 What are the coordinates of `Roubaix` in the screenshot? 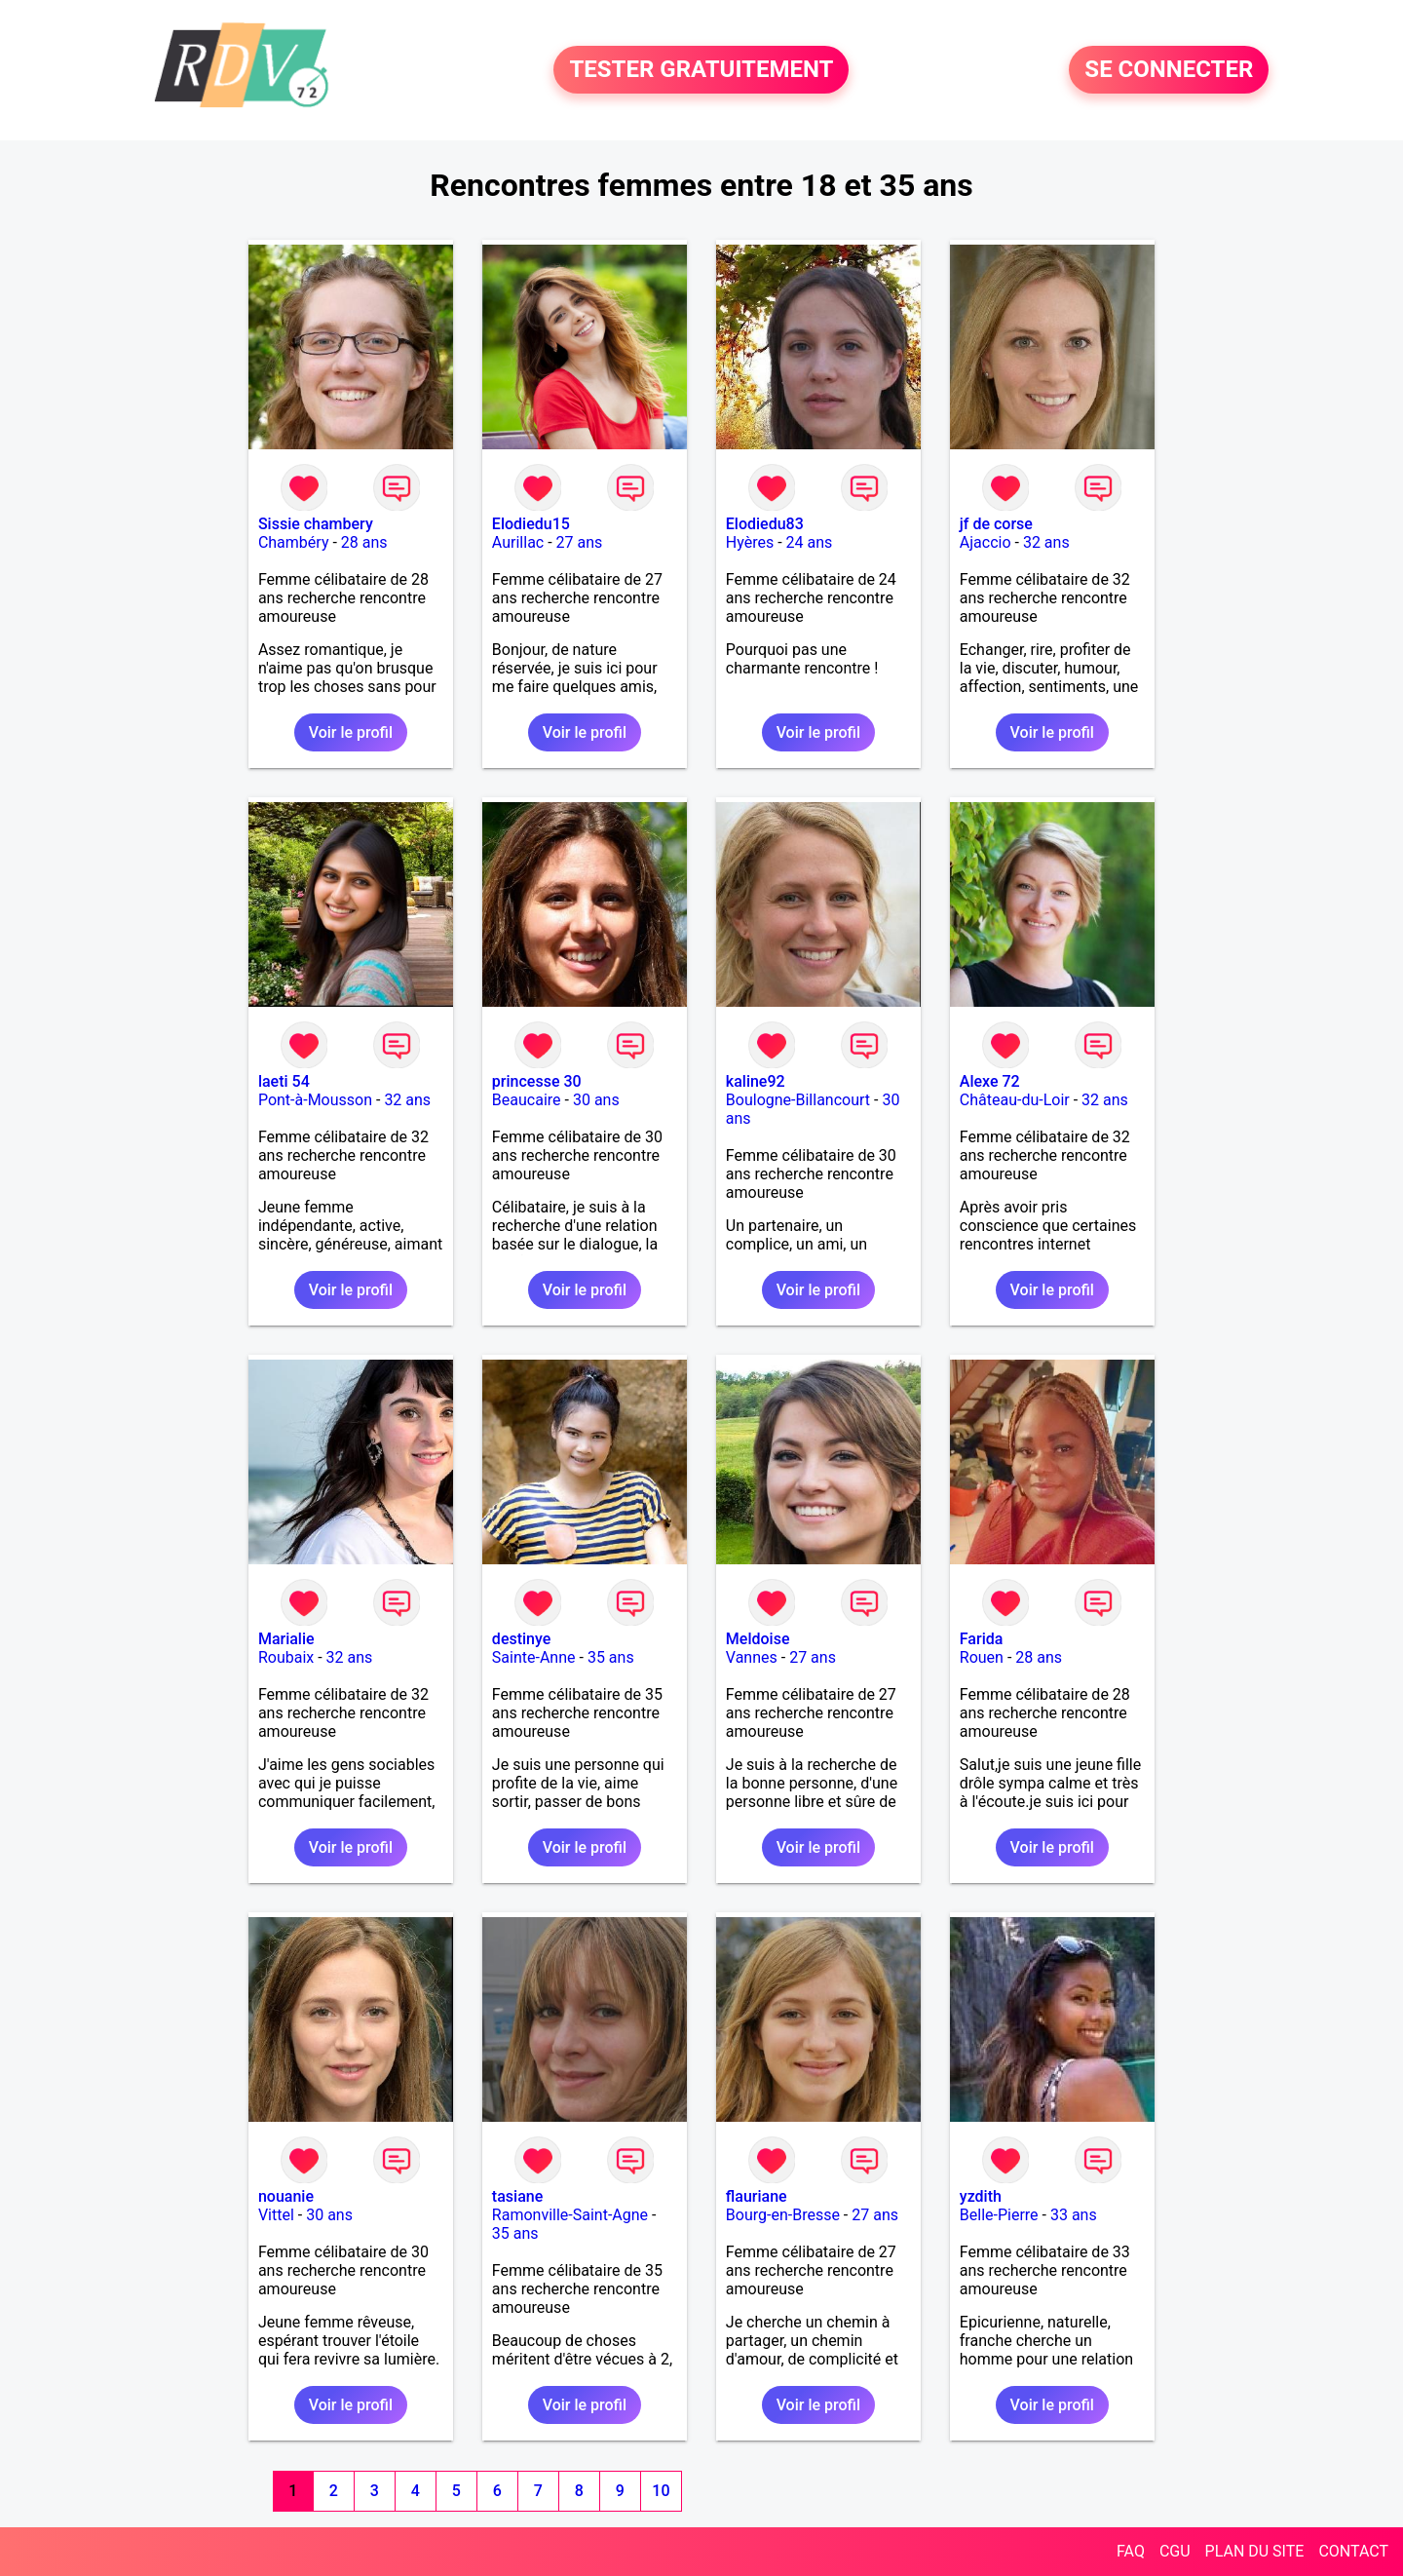 It's located at (286, 1657).